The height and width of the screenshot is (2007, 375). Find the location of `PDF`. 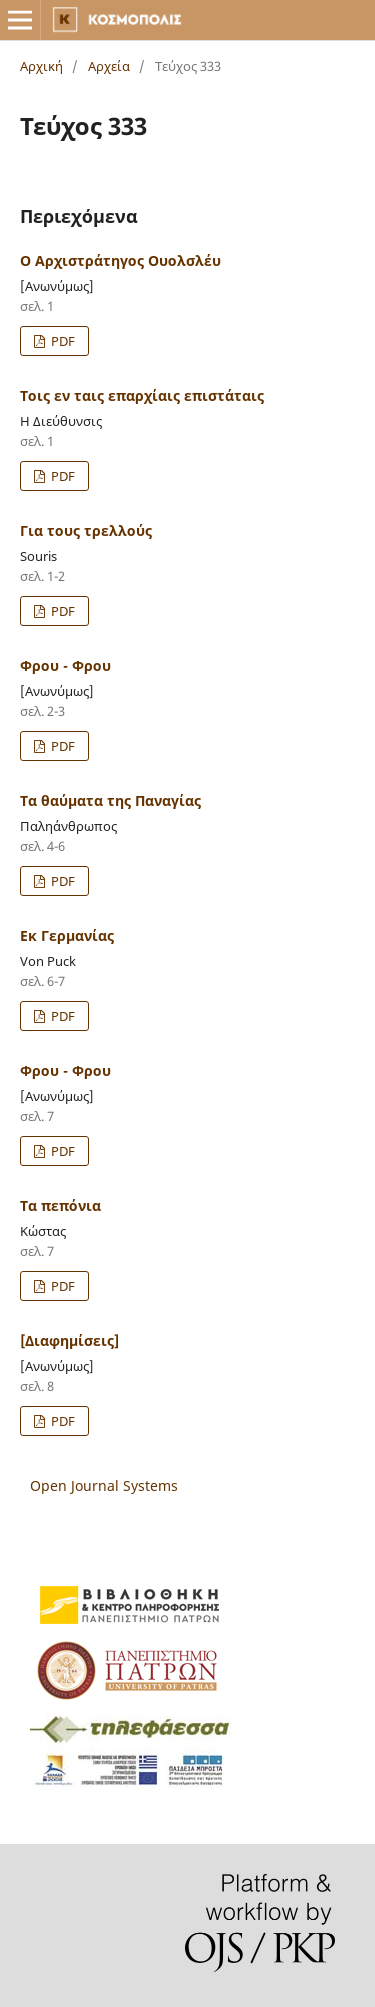

PDF is located at coordinates (61, 341).